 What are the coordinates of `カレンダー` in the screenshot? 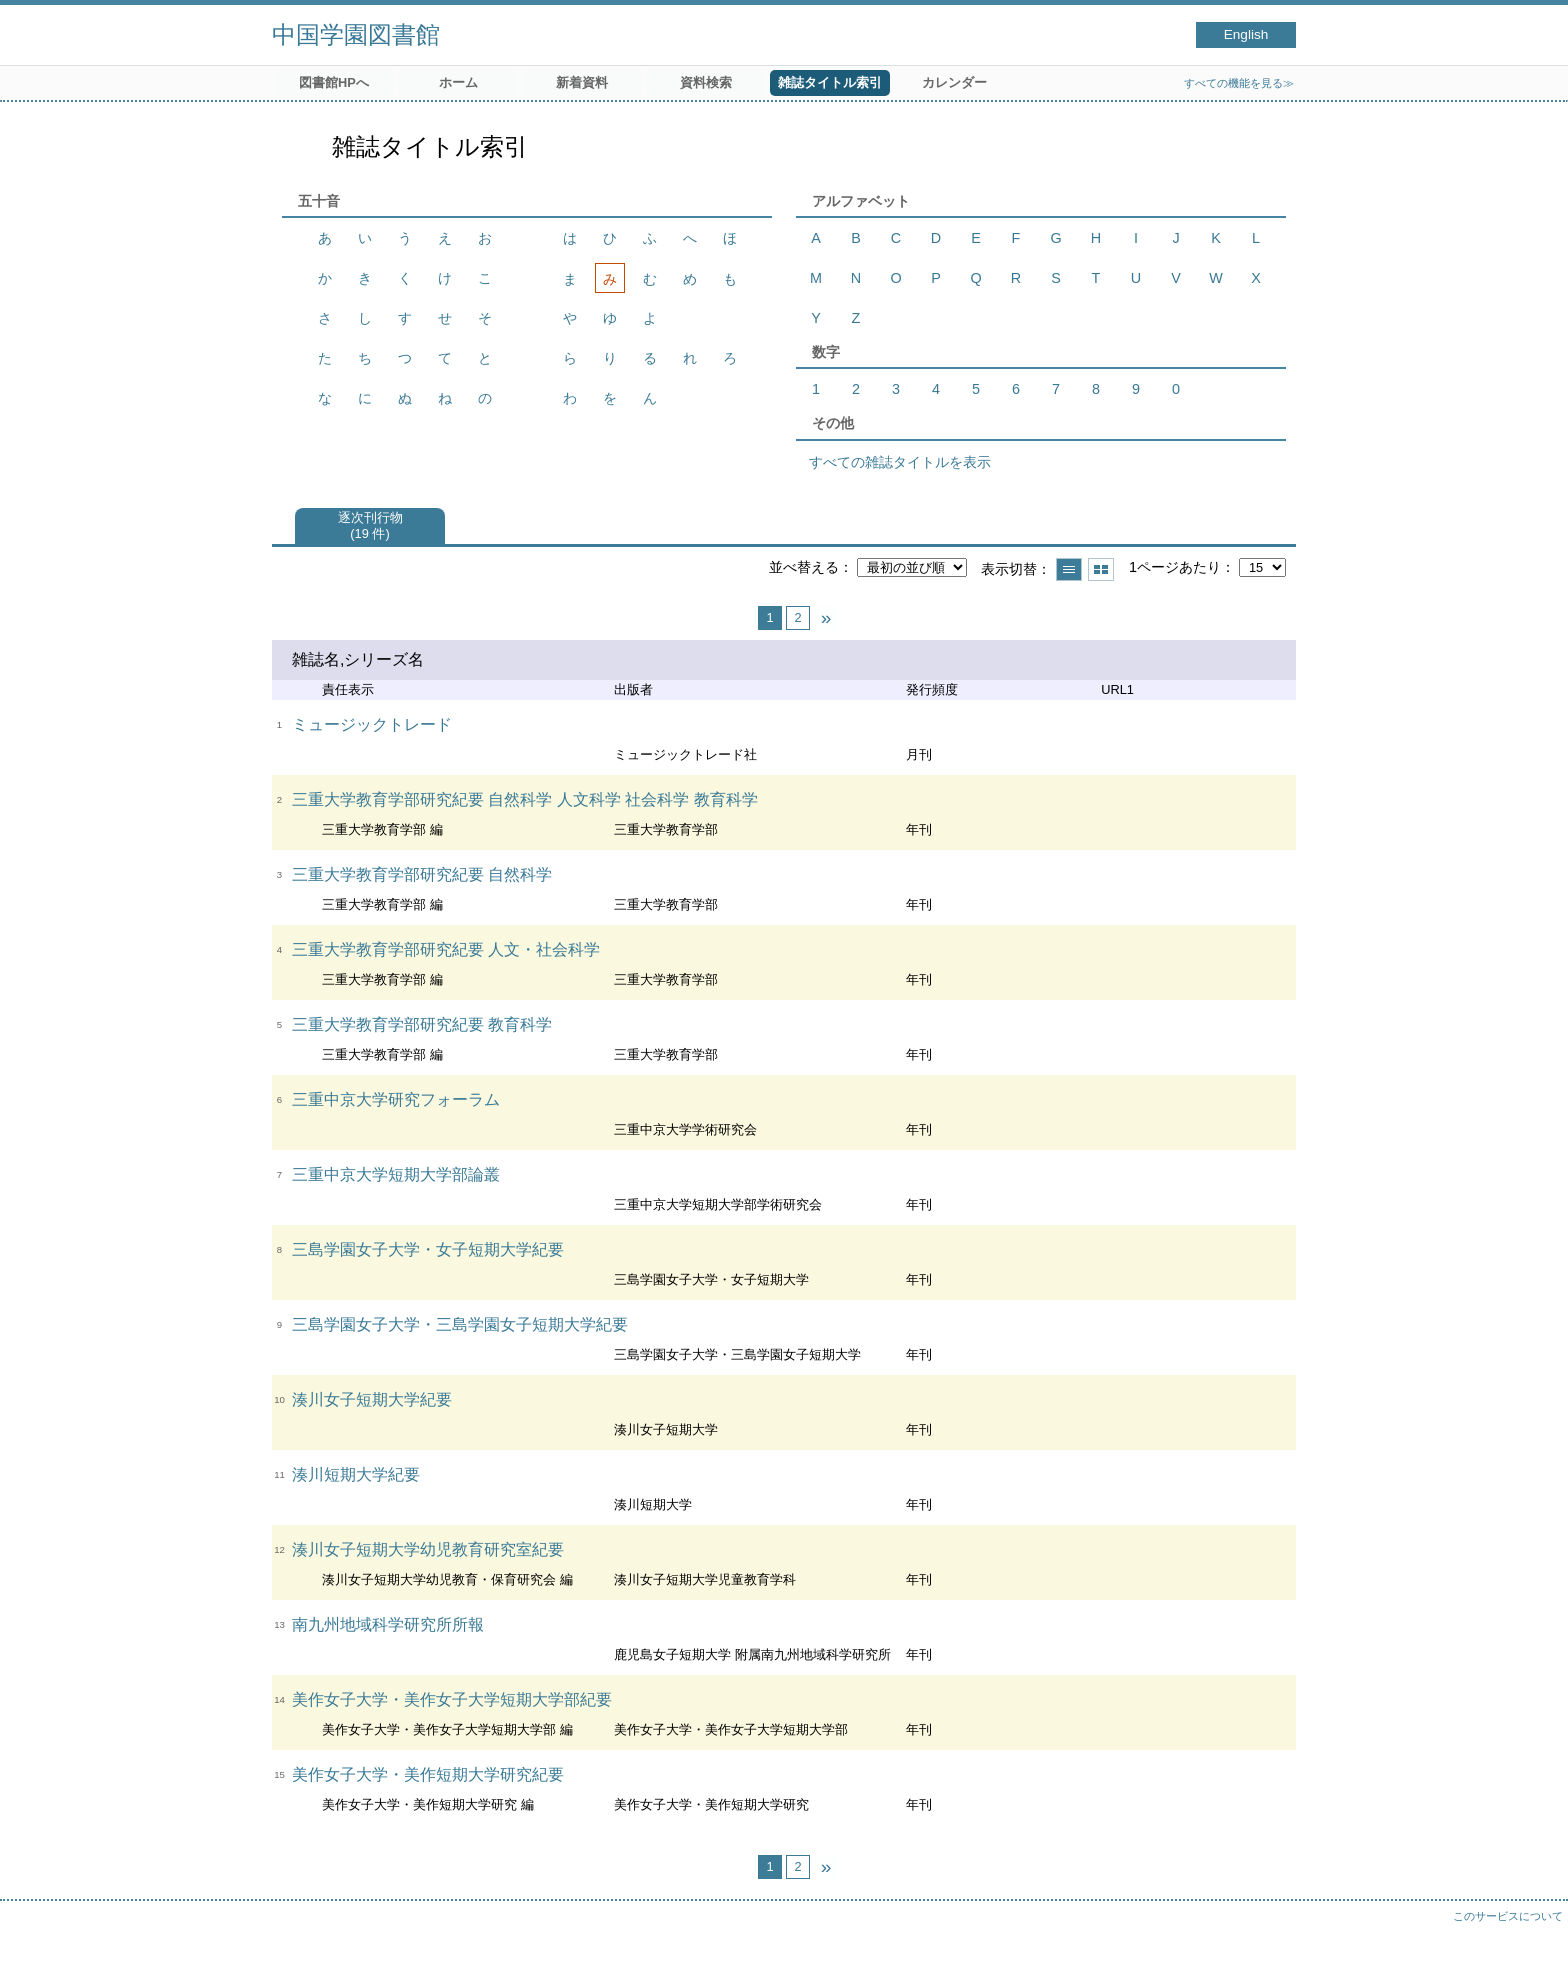 It's located at (954, 82).